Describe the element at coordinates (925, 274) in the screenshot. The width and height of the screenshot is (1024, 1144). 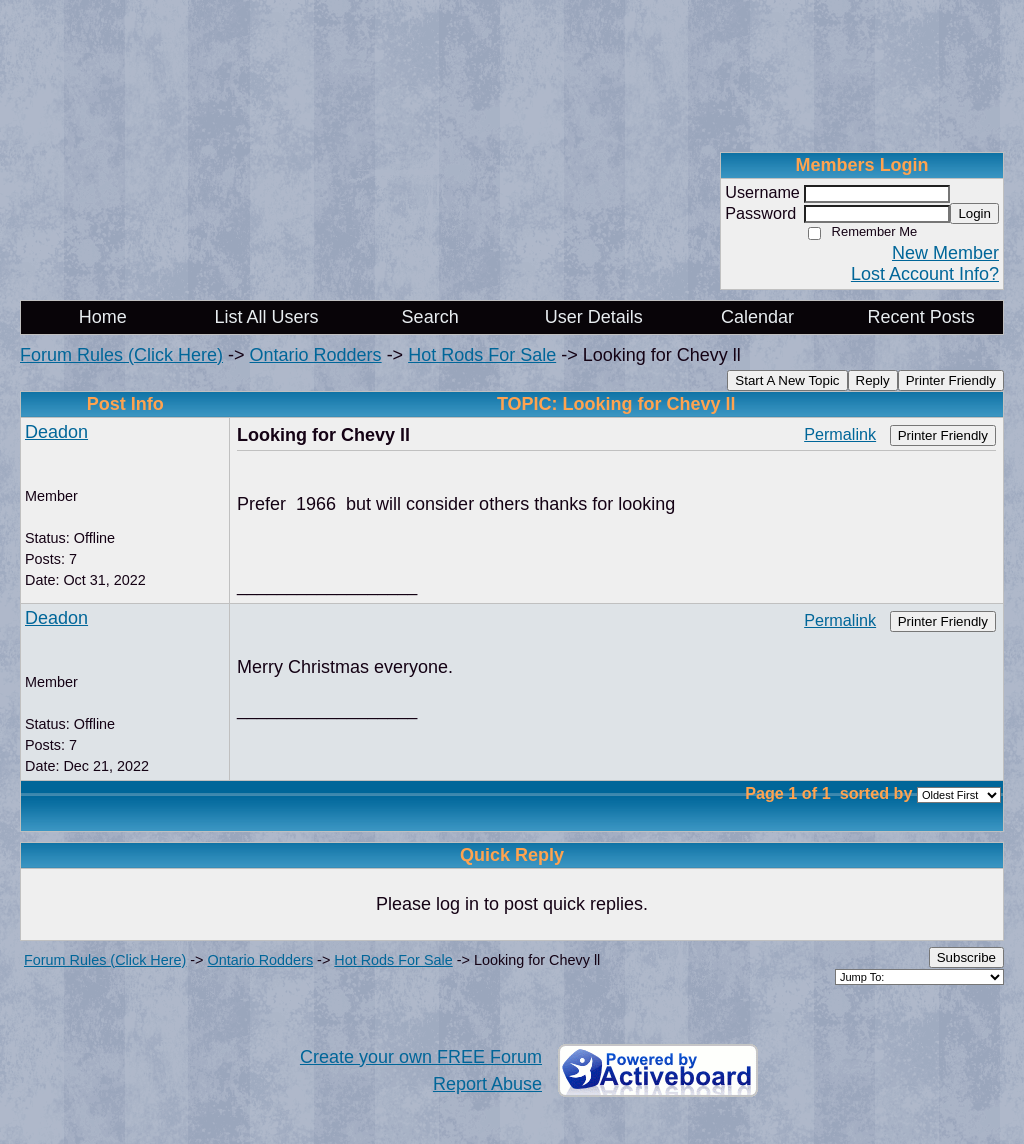
I see `Lost Account Info?` at that location.